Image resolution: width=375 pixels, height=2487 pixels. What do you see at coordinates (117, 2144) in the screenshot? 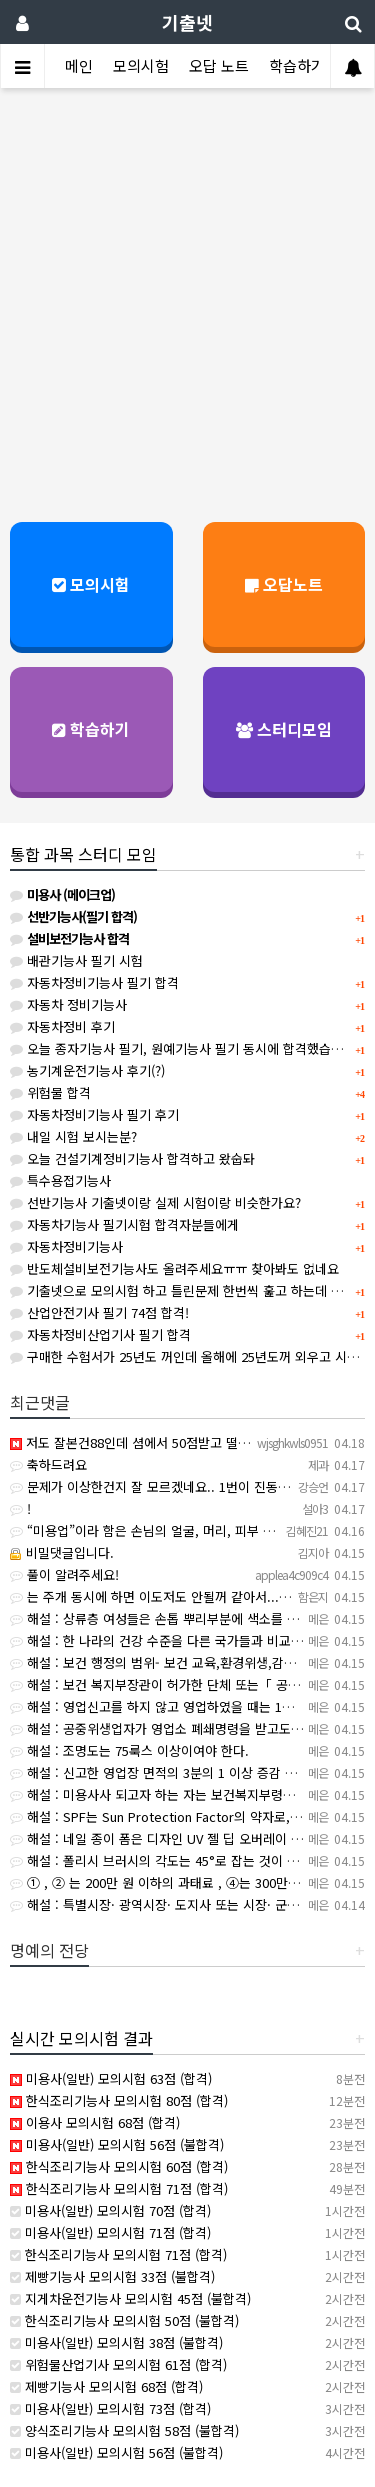
I see `미용사(일반) 모의시험 56점 (불합격)` at bounding box center [117, 2144].